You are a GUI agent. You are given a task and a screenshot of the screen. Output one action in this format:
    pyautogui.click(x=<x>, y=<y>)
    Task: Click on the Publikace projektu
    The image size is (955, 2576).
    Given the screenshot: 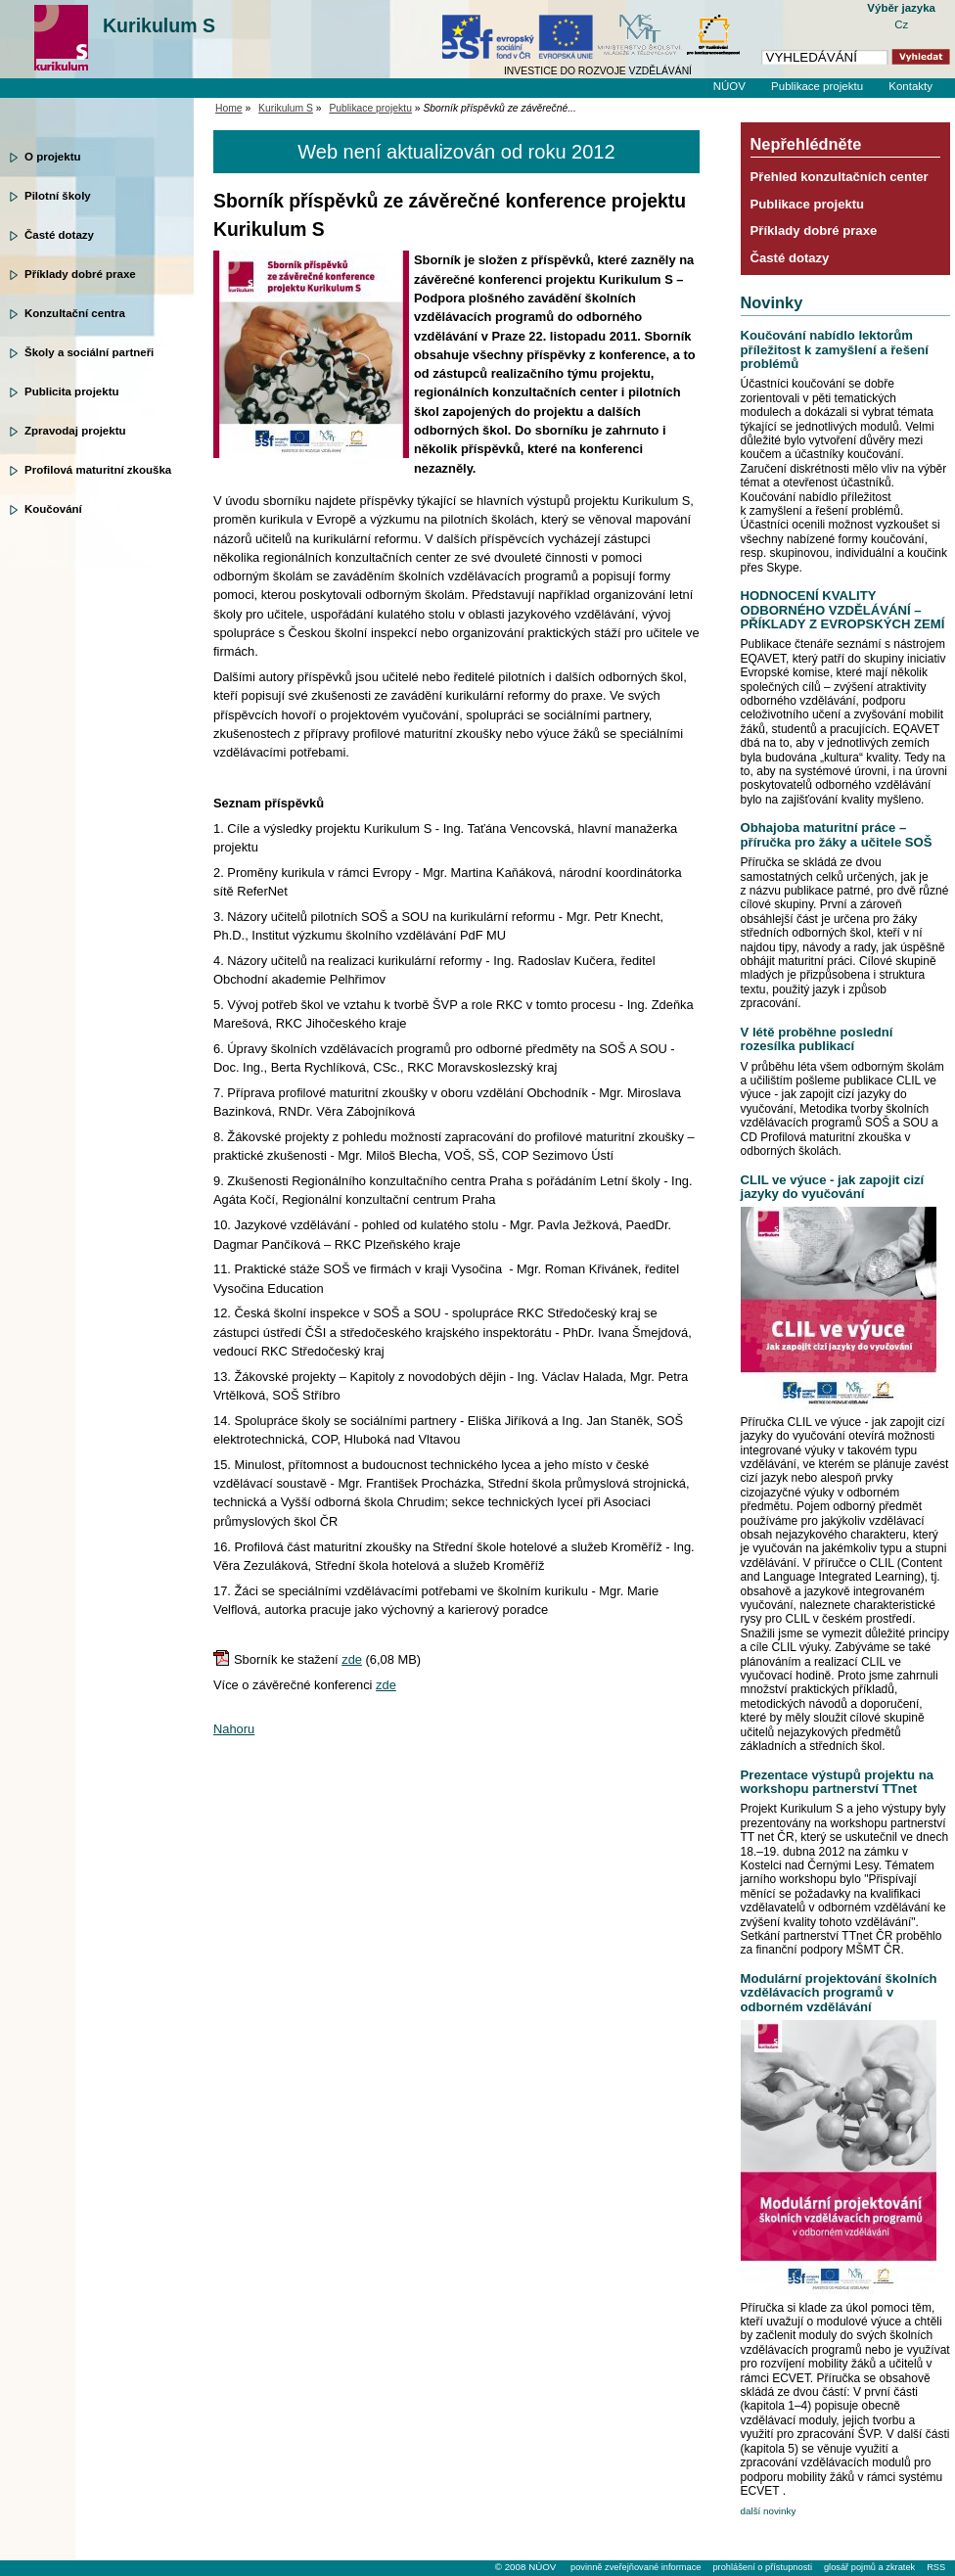 What is the action you would take?
    pyautogui.click(x=817, y=86)
    